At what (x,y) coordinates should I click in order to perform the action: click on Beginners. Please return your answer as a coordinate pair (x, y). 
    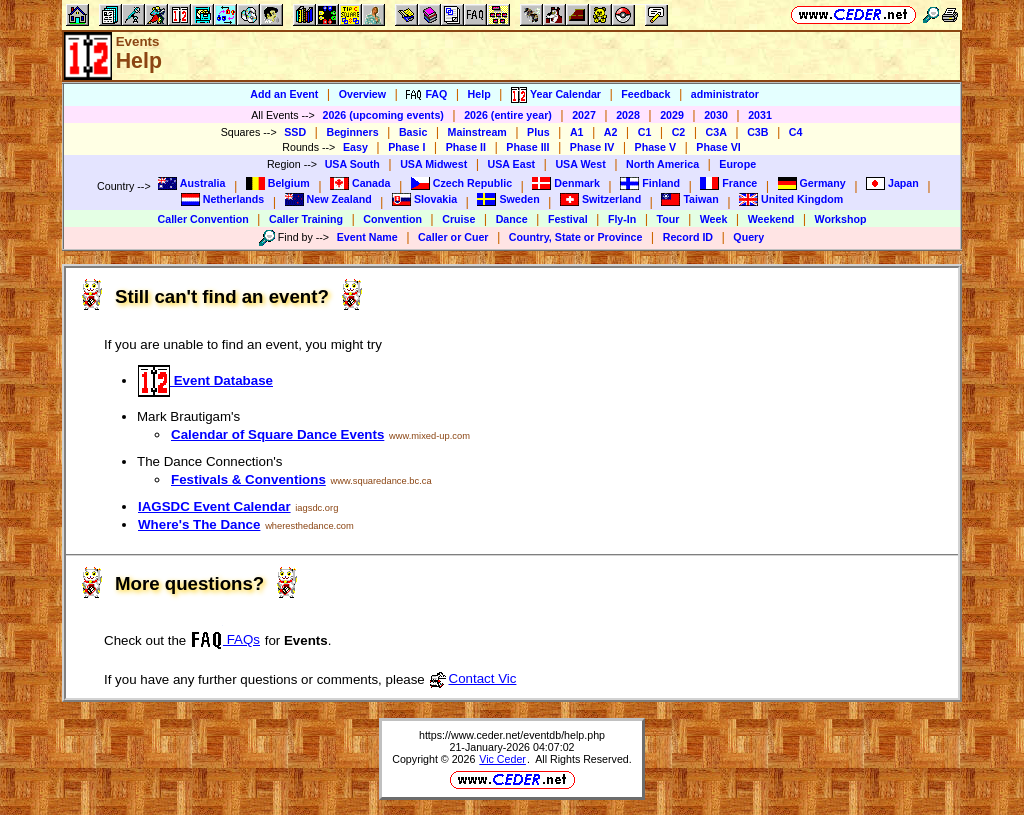
    Looking at the image, I should click on (352, 132).